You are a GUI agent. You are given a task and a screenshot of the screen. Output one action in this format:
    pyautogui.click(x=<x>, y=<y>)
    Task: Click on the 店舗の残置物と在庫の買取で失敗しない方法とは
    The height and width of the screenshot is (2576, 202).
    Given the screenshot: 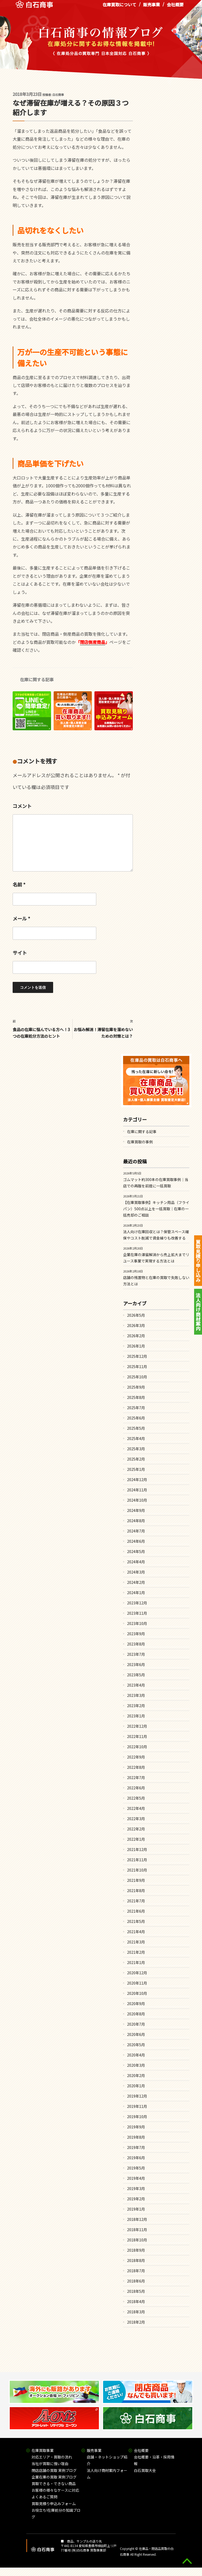 What is the action you would take?
    pyautogui.click(x=156, y=1280)
    